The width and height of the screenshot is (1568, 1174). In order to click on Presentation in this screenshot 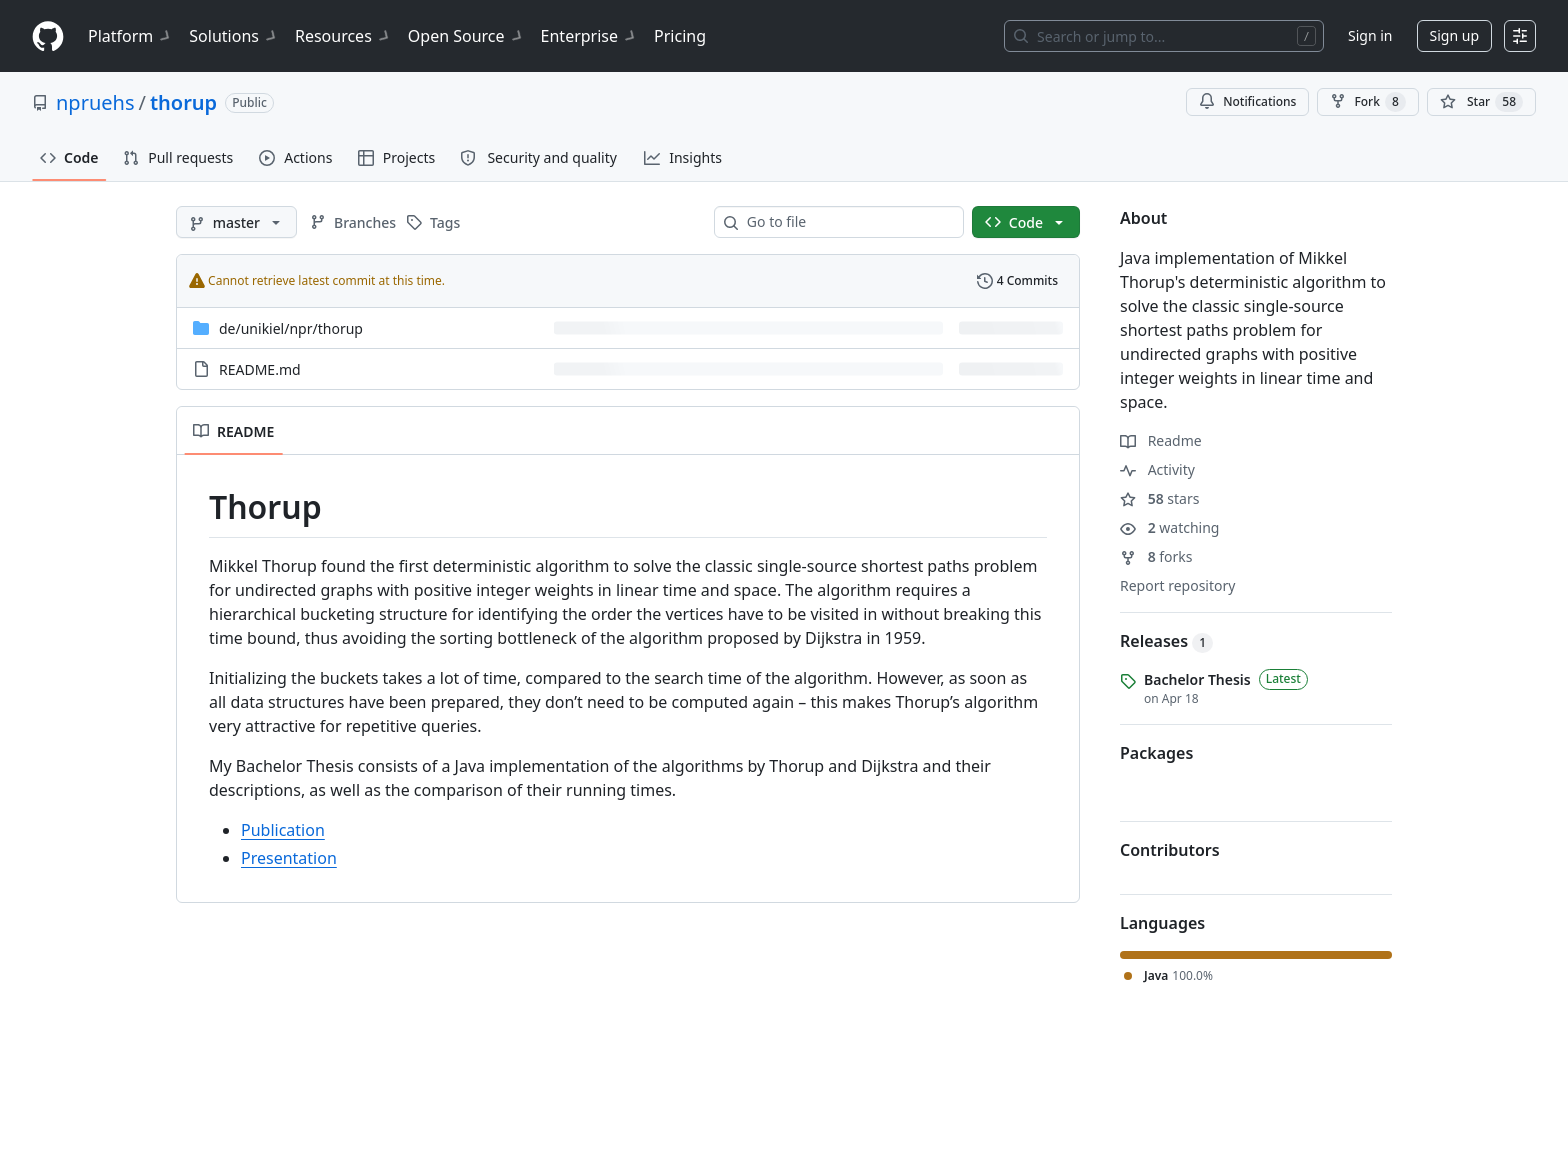, I will do `click(289, 858)`.